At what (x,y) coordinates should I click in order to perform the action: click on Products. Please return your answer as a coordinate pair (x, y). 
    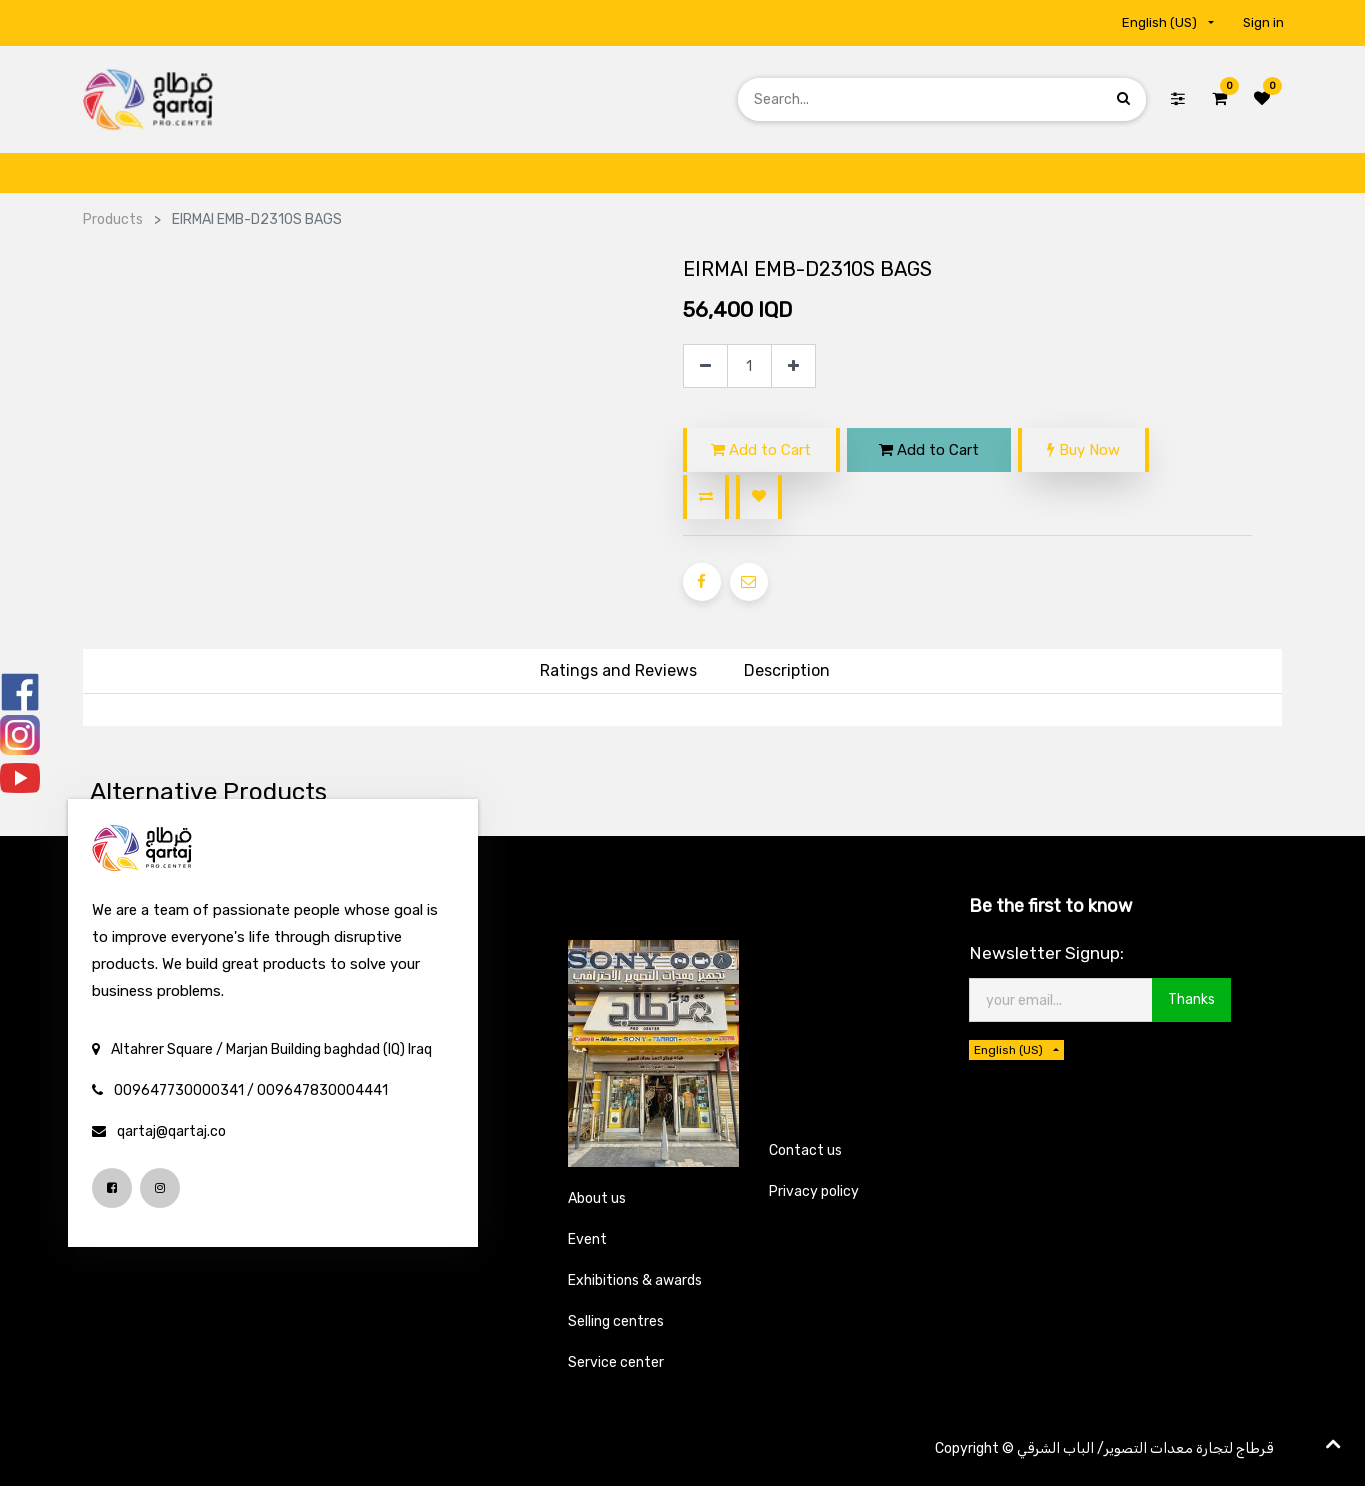
    Looking at the image, I should click on (113, 219).